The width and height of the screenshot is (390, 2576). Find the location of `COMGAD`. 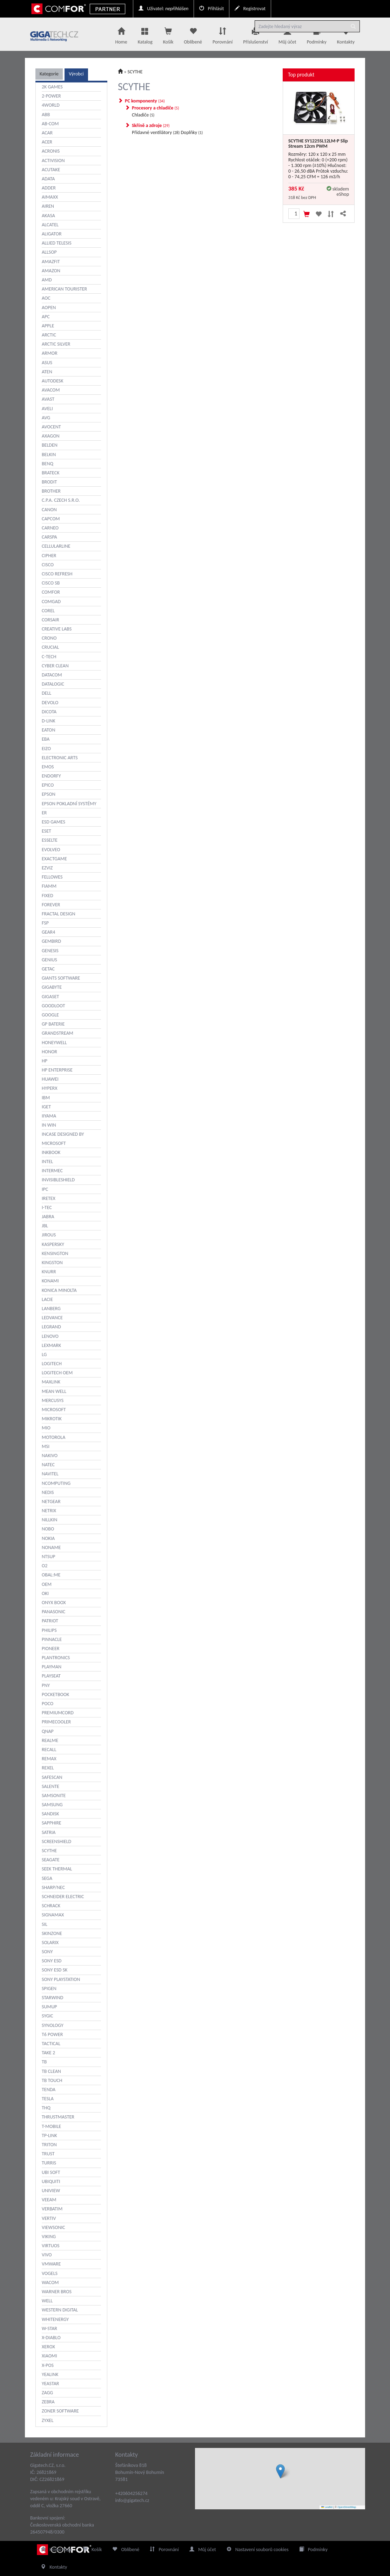

COMGAD is located at coordinates (51, 602).